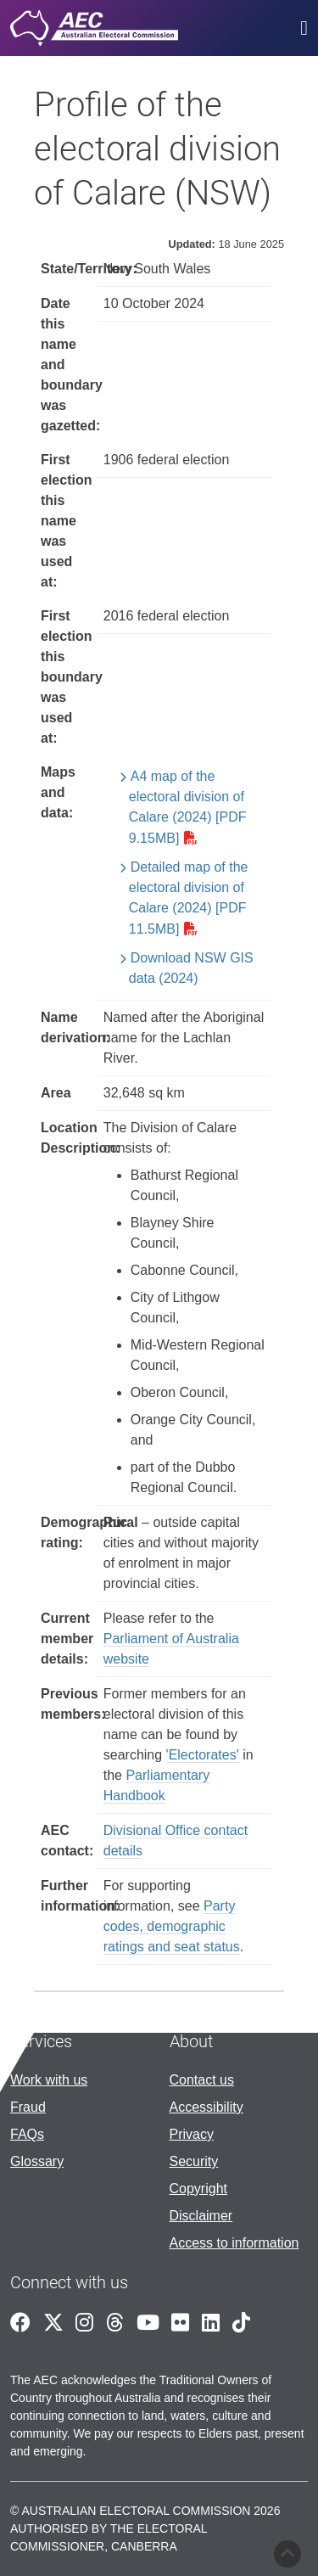  Describe the element at coordinates (202, 2080) in the screenshot. I see `Contact us` at that location.